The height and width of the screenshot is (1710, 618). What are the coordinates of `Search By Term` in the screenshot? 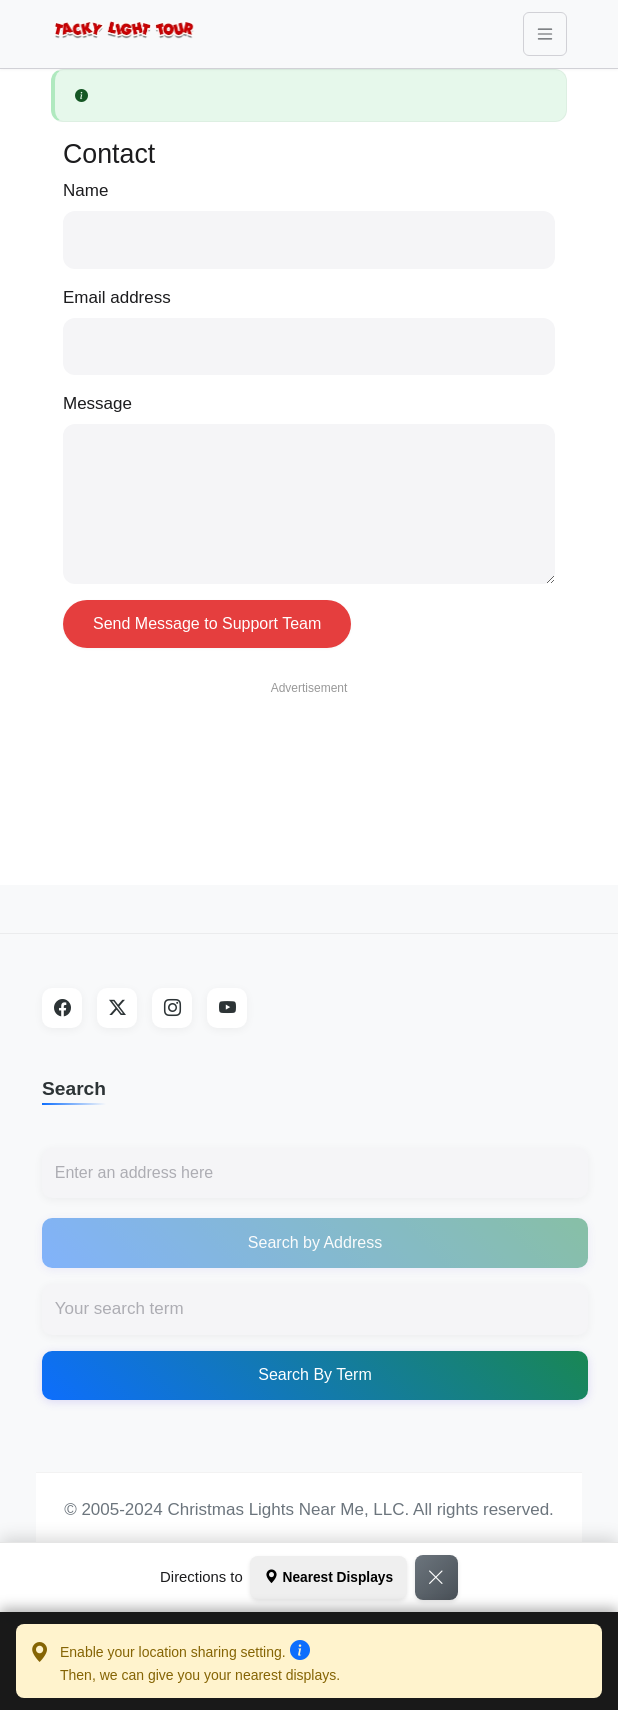 It's located at (315, 1374).